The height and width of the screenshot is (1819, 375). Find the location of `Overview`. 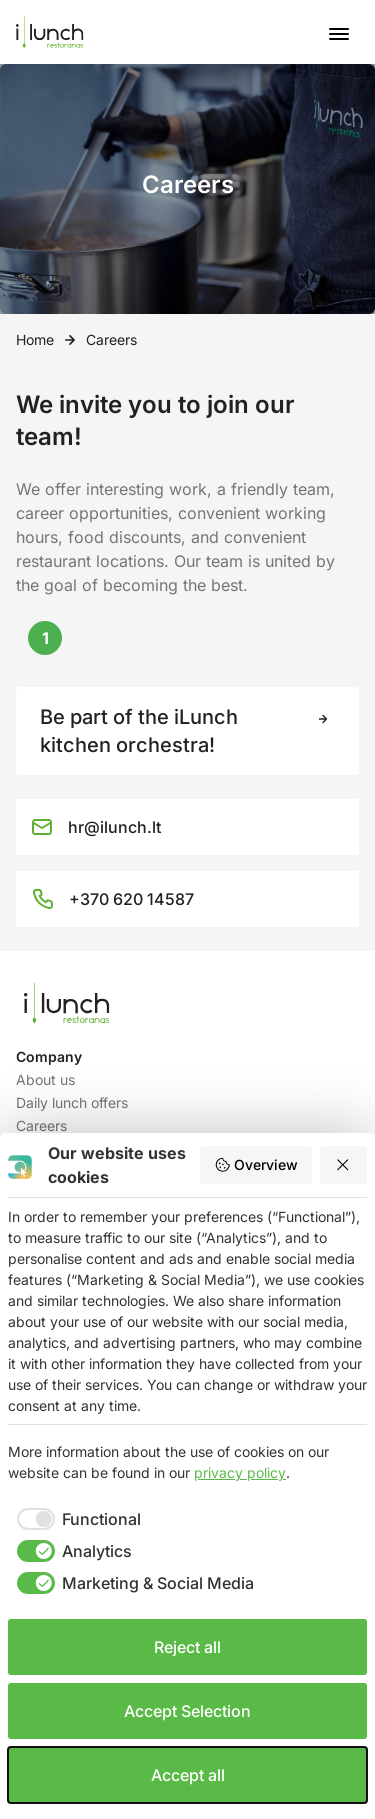

Overview is located at coordinates (256, 1165).